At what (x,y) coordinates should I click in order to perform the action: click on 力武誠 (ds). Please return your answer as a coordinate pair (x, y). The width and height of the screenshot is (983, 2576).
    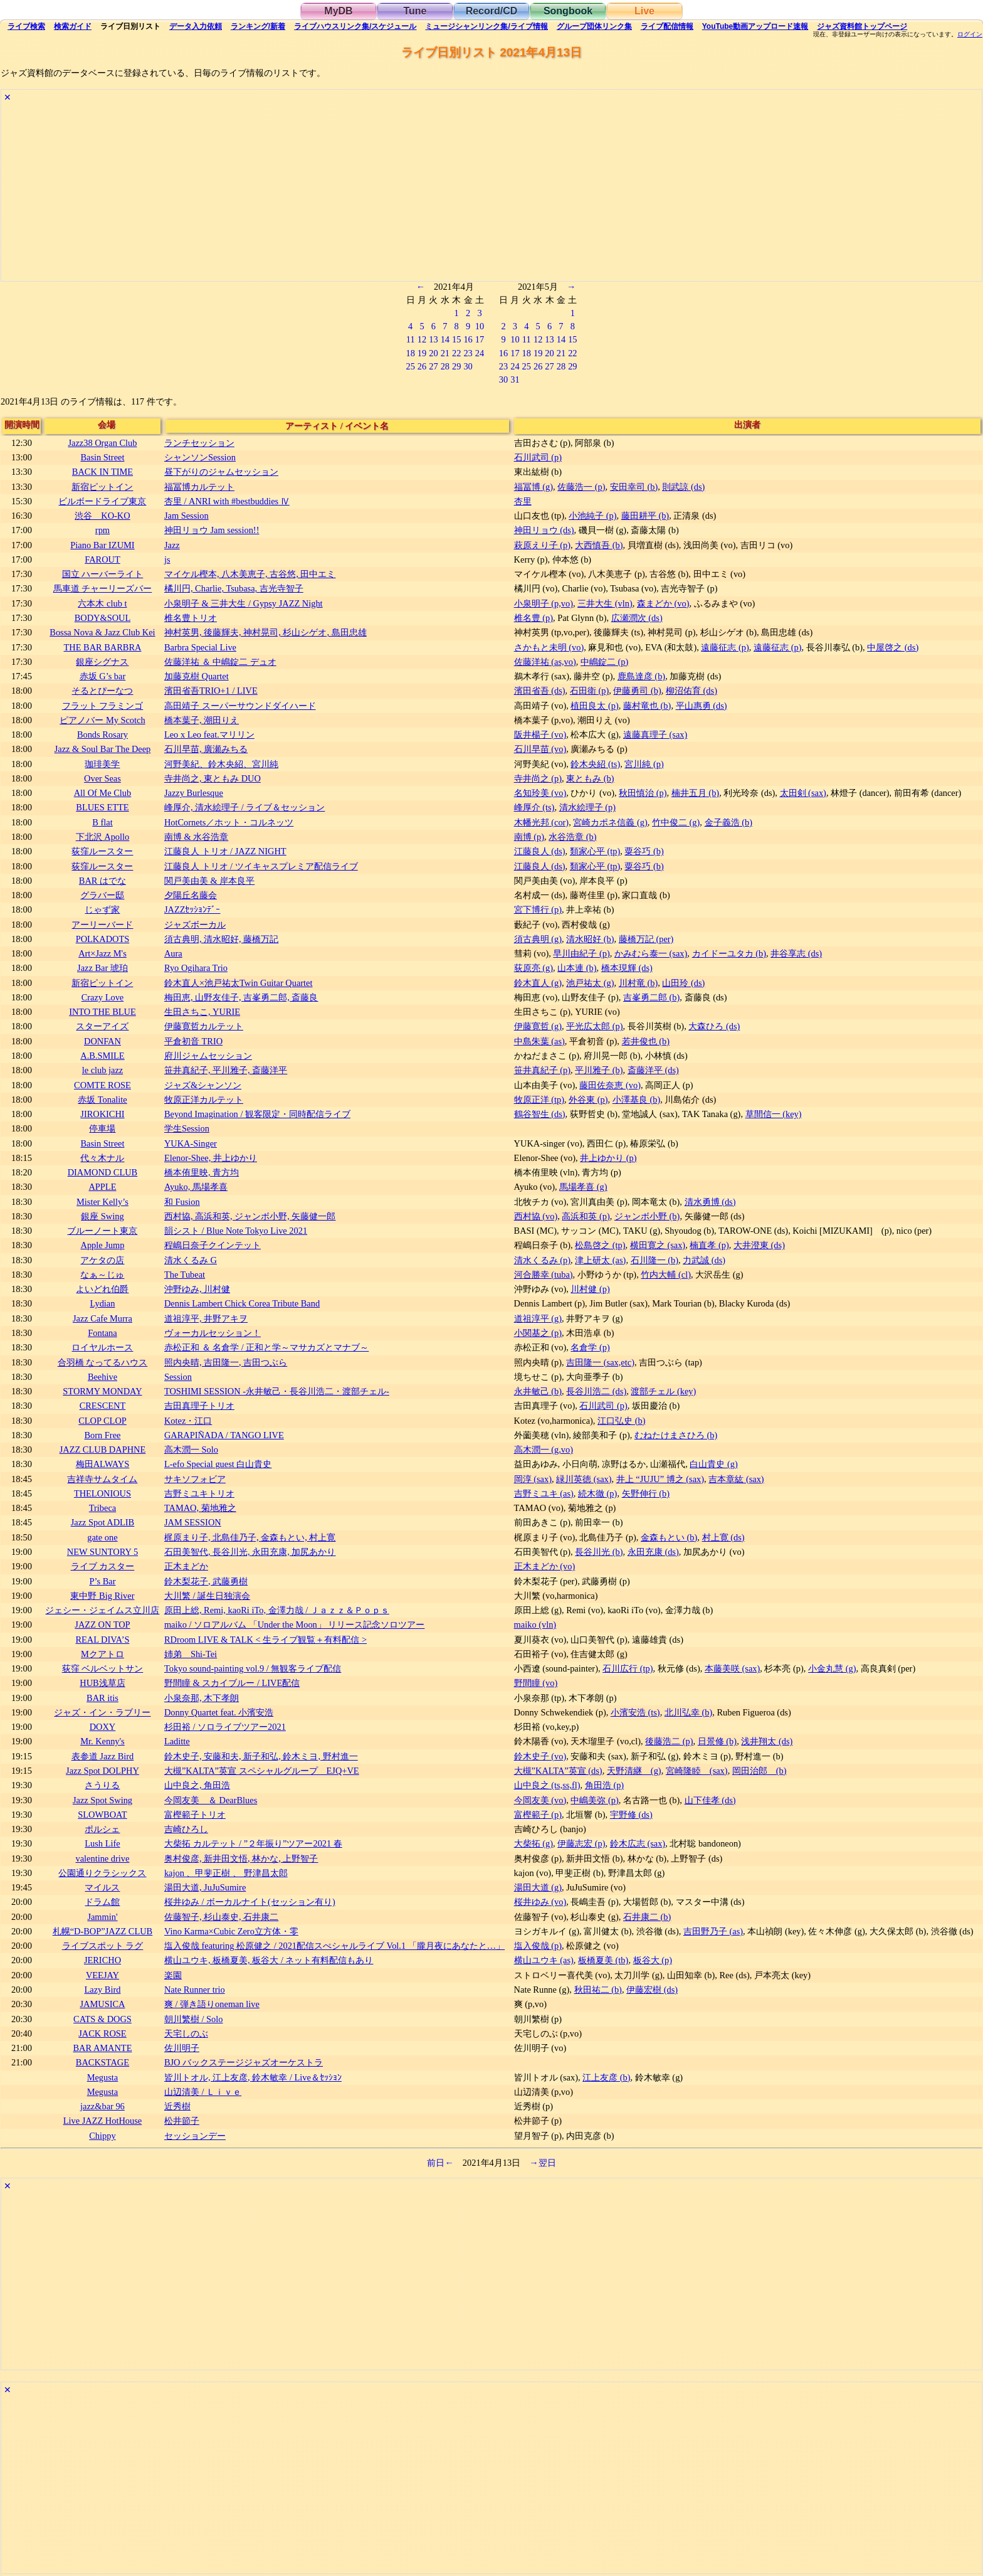
    Looking at the image, I should click on (704, 1260).